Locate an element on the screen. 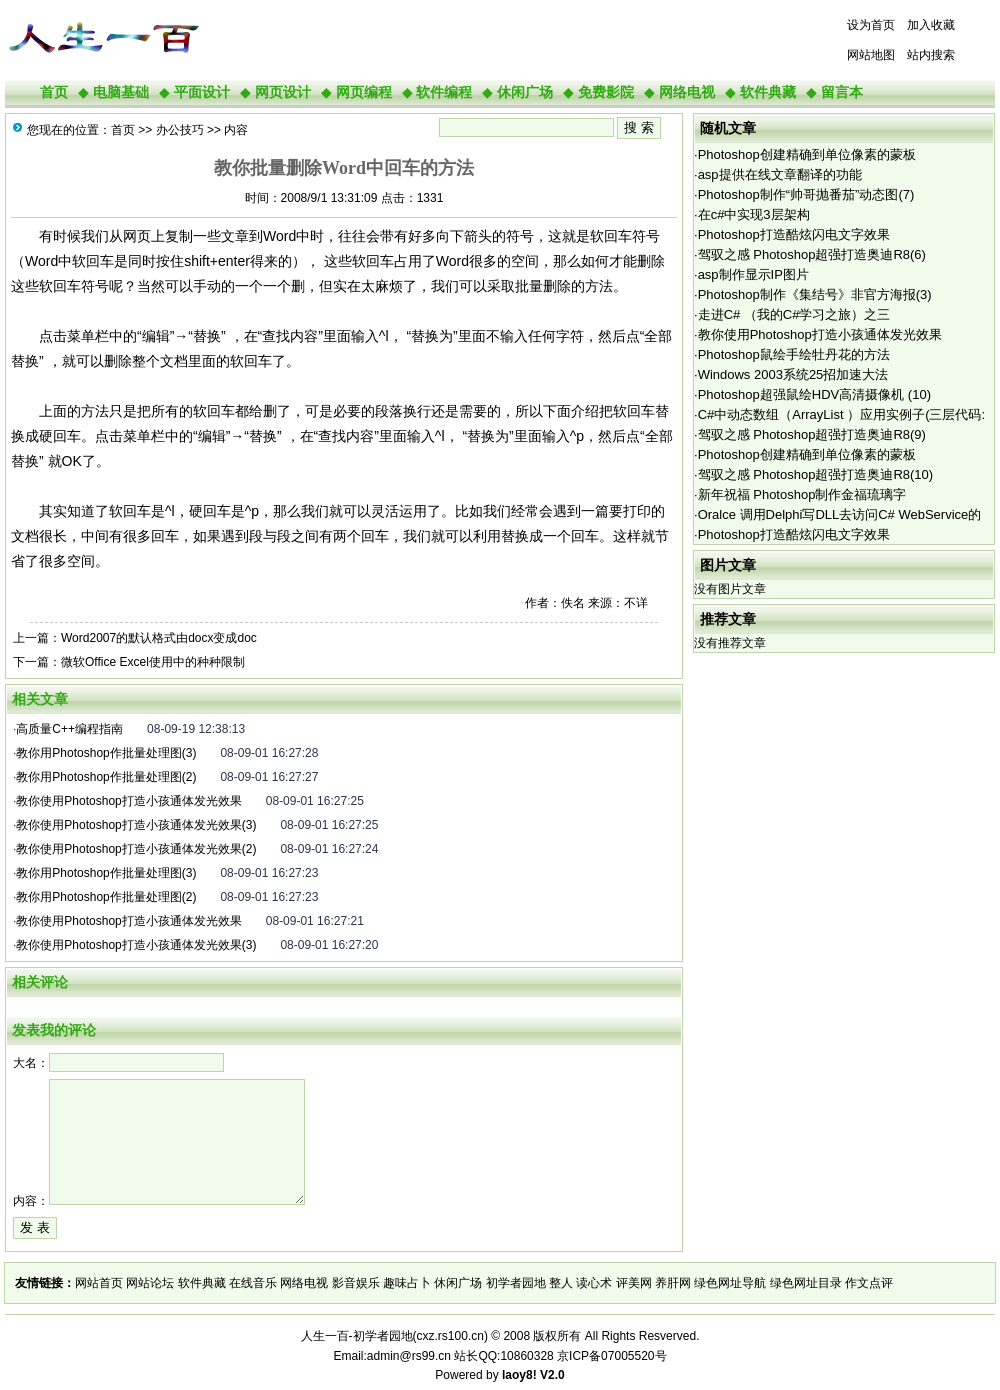 This screenshot has height=1390, width=1000. 软件编程 is located at coordinates (444, 92).